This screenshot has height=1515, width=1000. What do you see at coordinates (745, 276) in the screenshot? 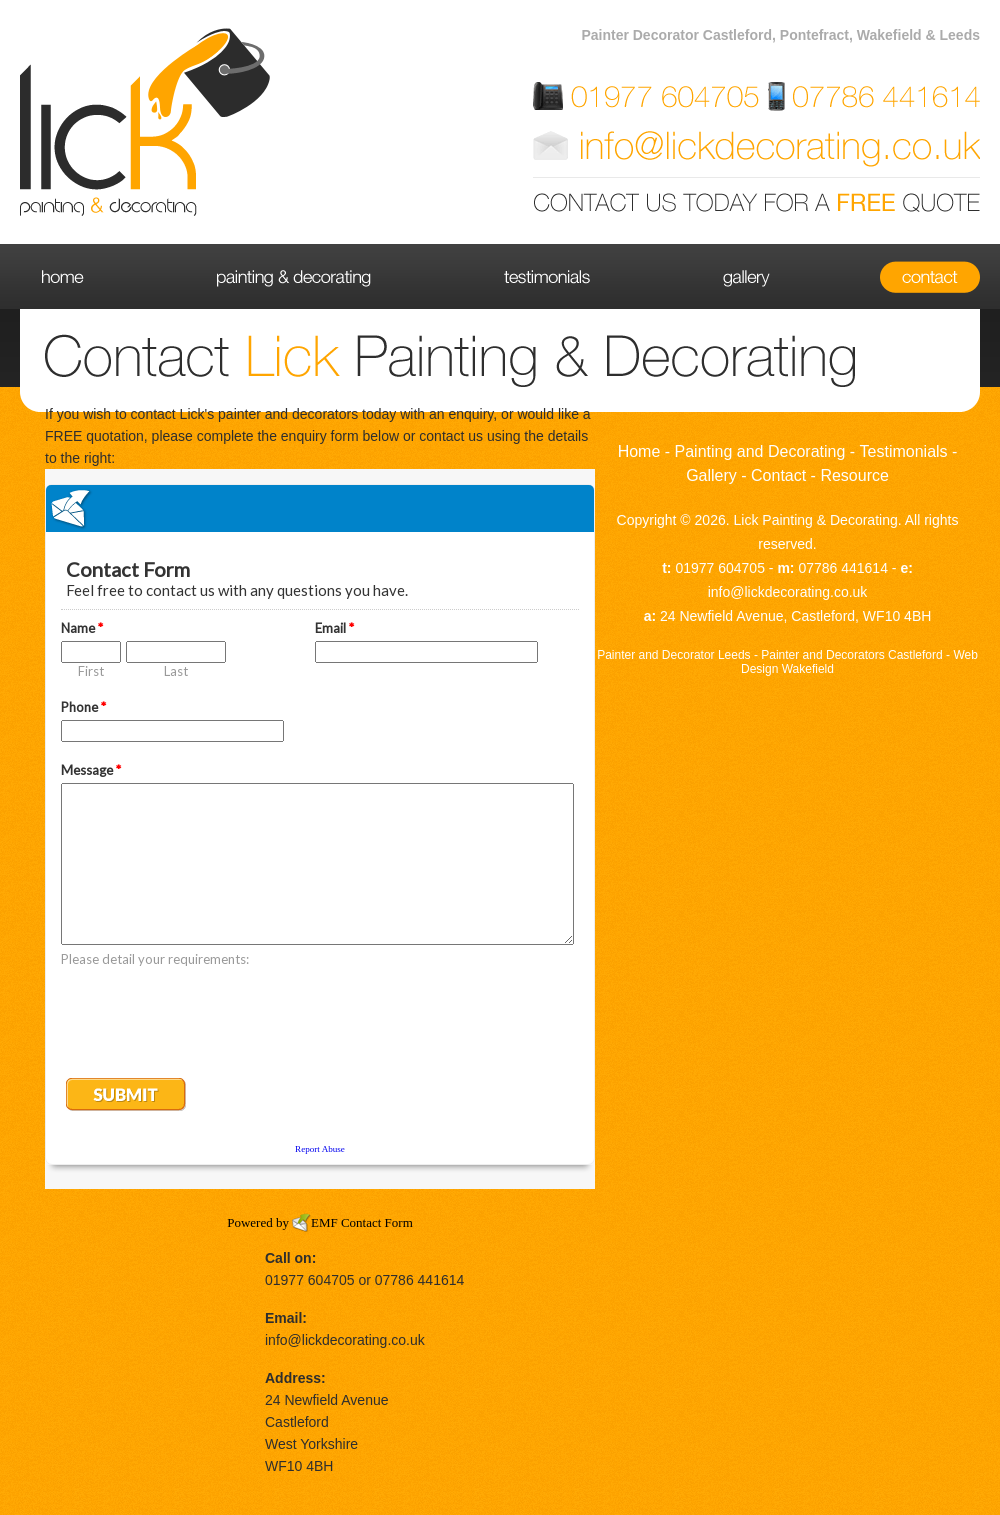
I see `Gallery` at bounding box center [745, 276].